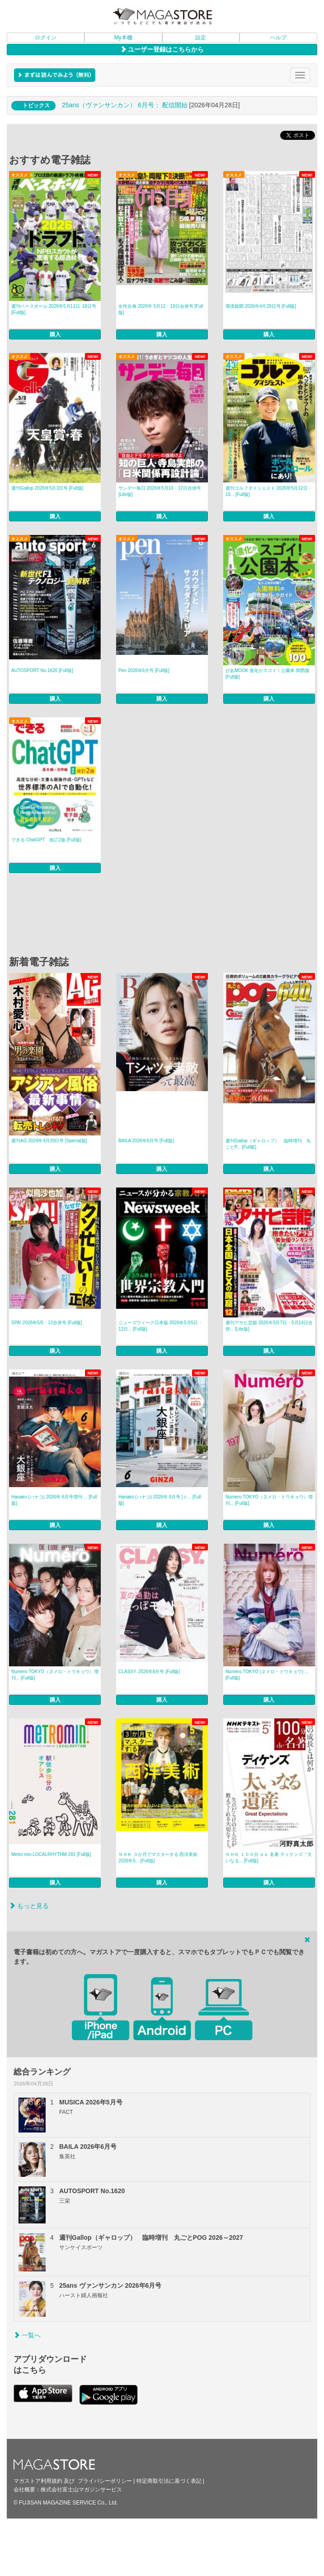 The width and height of the screenshot is (324, 2576). I want to click on サンデー毎日 2026年5月10・17日合併号 [Lite版], so click(159, 491).